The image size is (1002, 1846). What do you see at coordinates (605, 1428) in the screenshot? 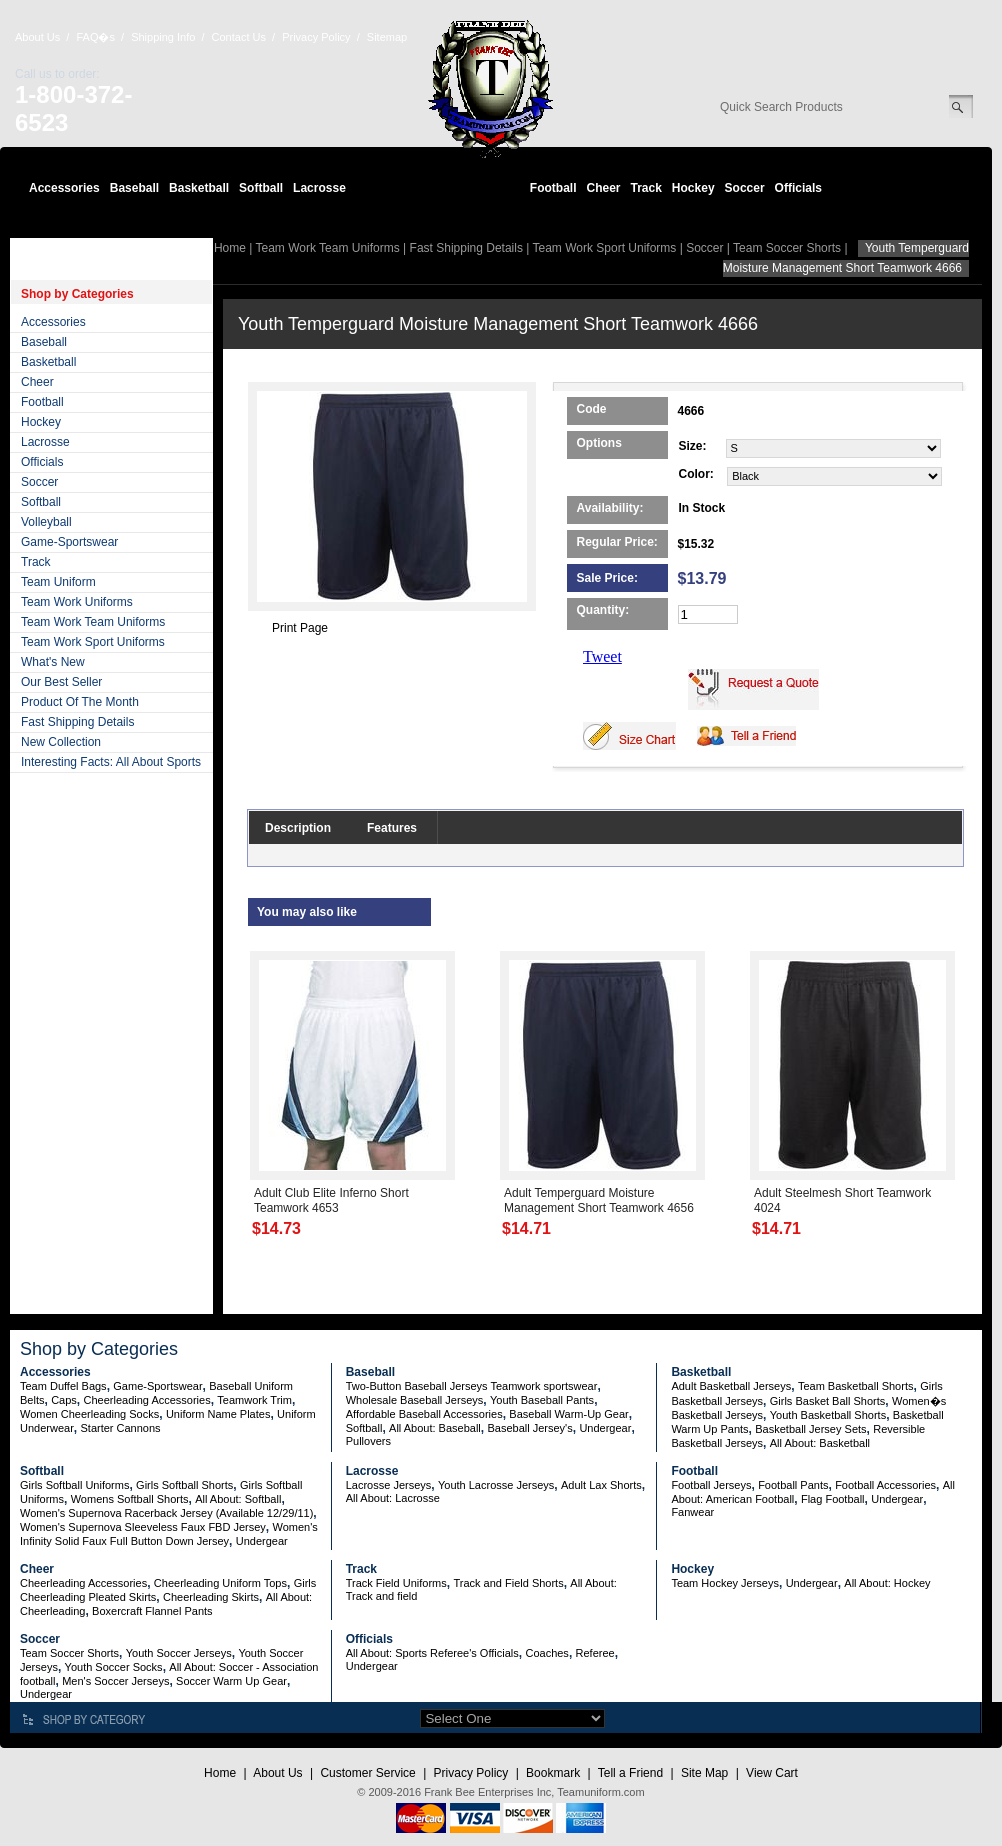
I see `Undergear` at bounding box center [605, 1428].